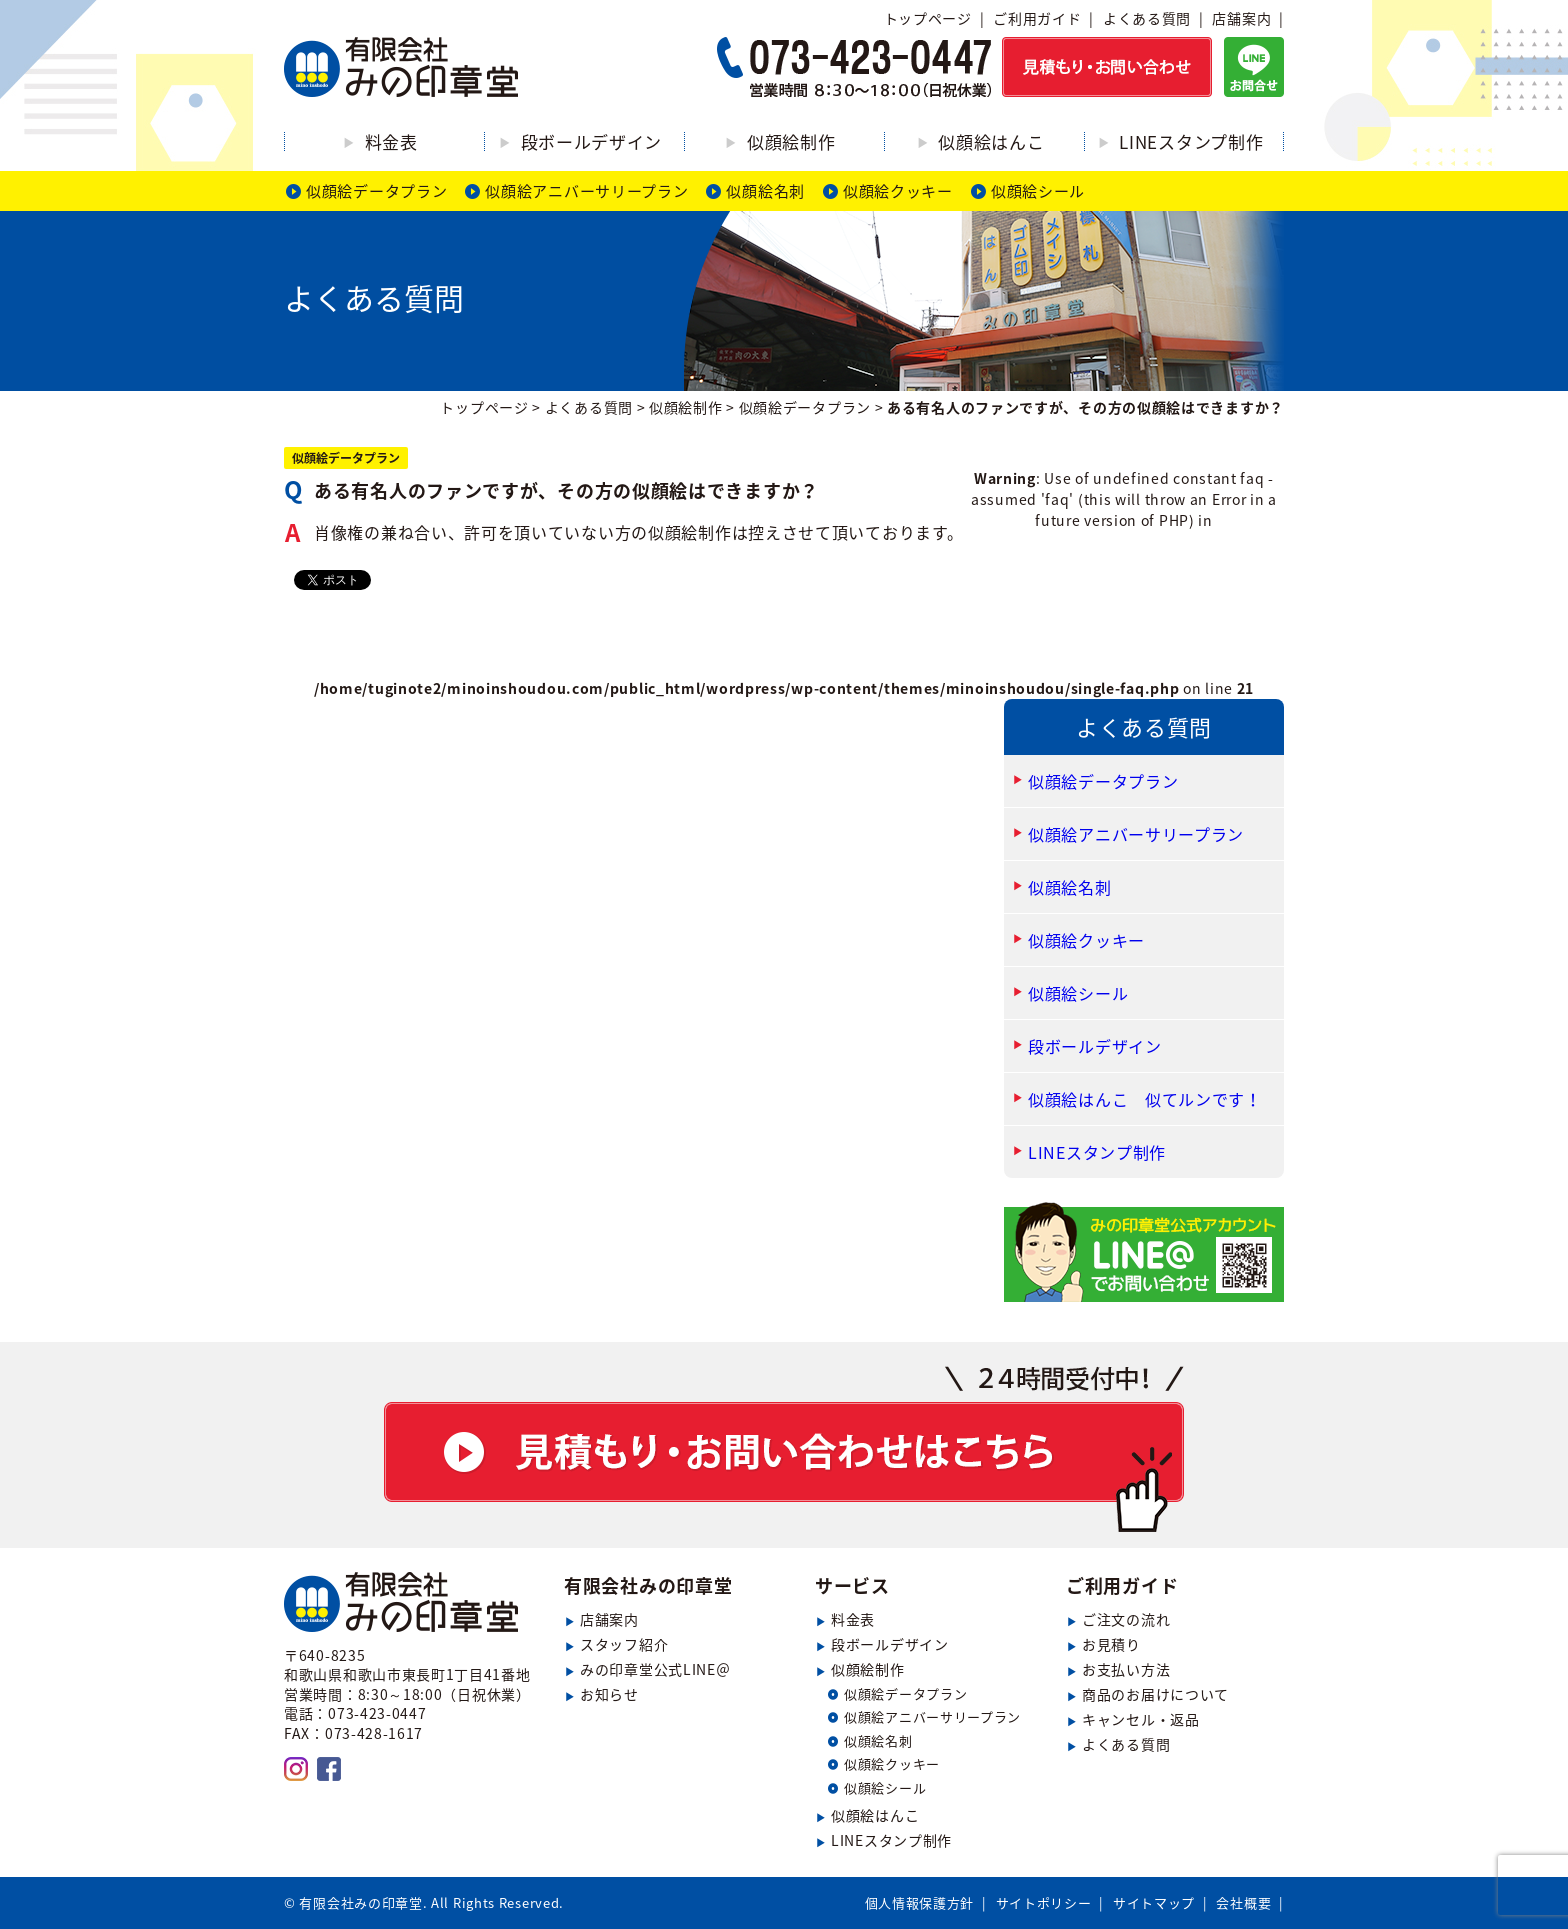 The image size is (1568, 1929). What do you see at coordinates (1241, 18) in the screenshot?
I see `店舗案内` at bounding box center [1241, 18].